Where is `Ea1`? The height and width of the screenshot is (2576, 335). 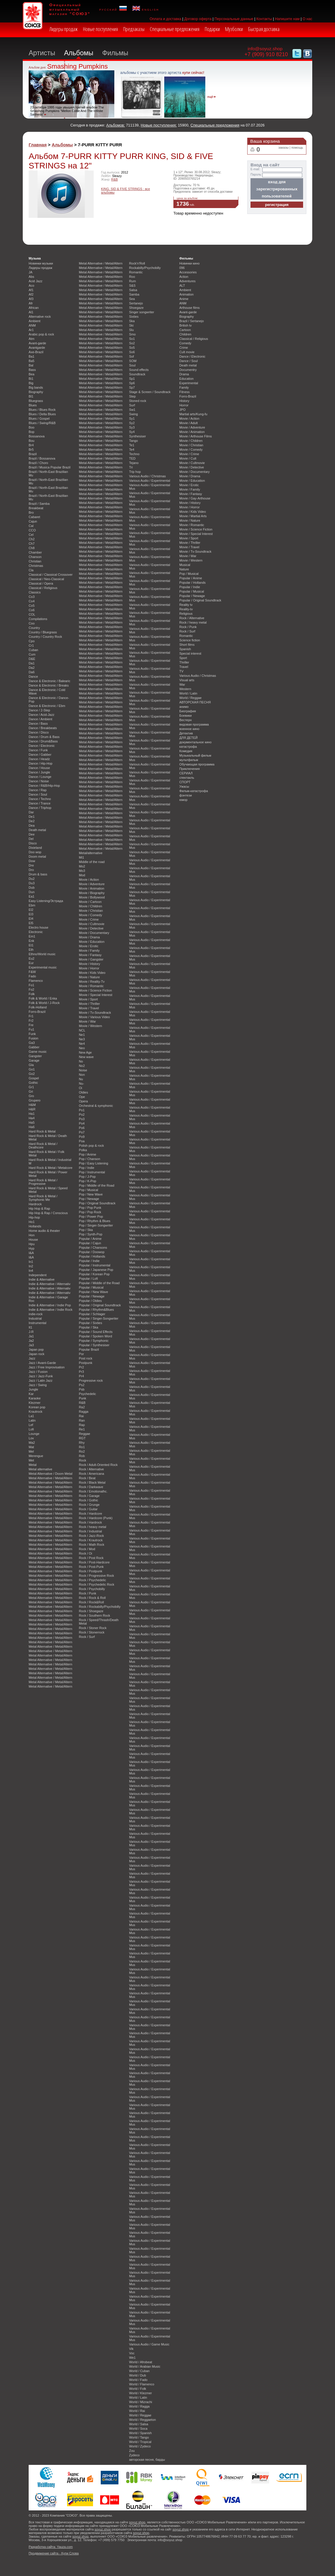
Ea1 is located at coordinates (31, 896).